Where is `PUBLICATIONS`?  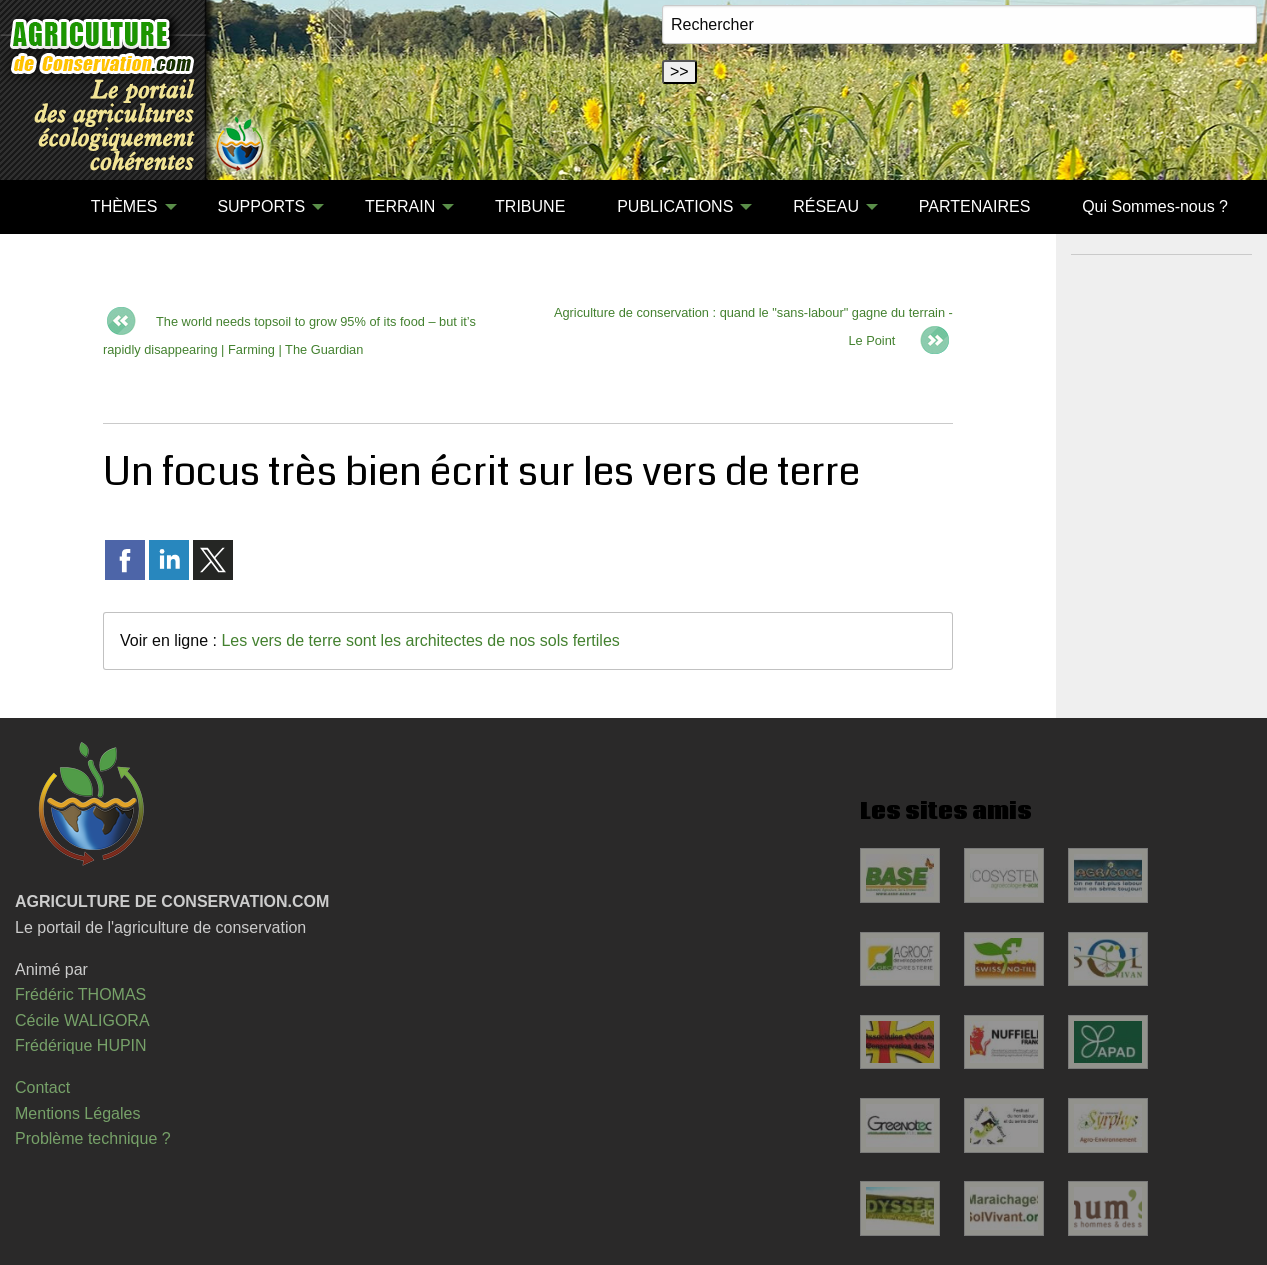 PUBLICATIONS is located at coordinates (675, 206).